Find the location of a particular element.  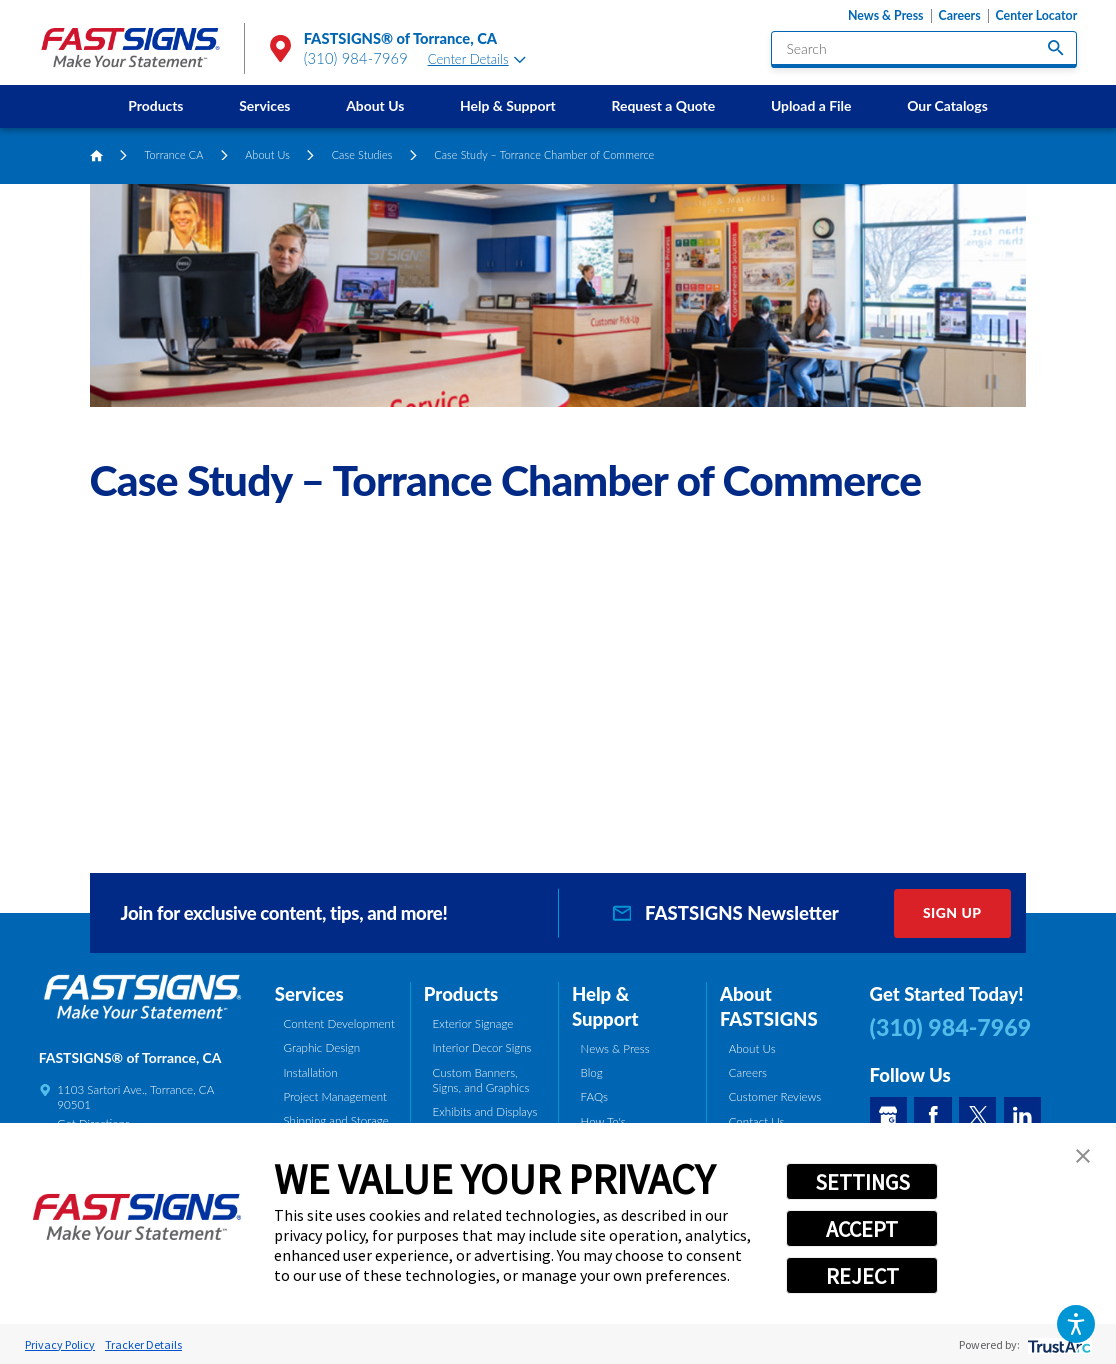

Help & Support [tab] is located at coordinates (605, 1006).